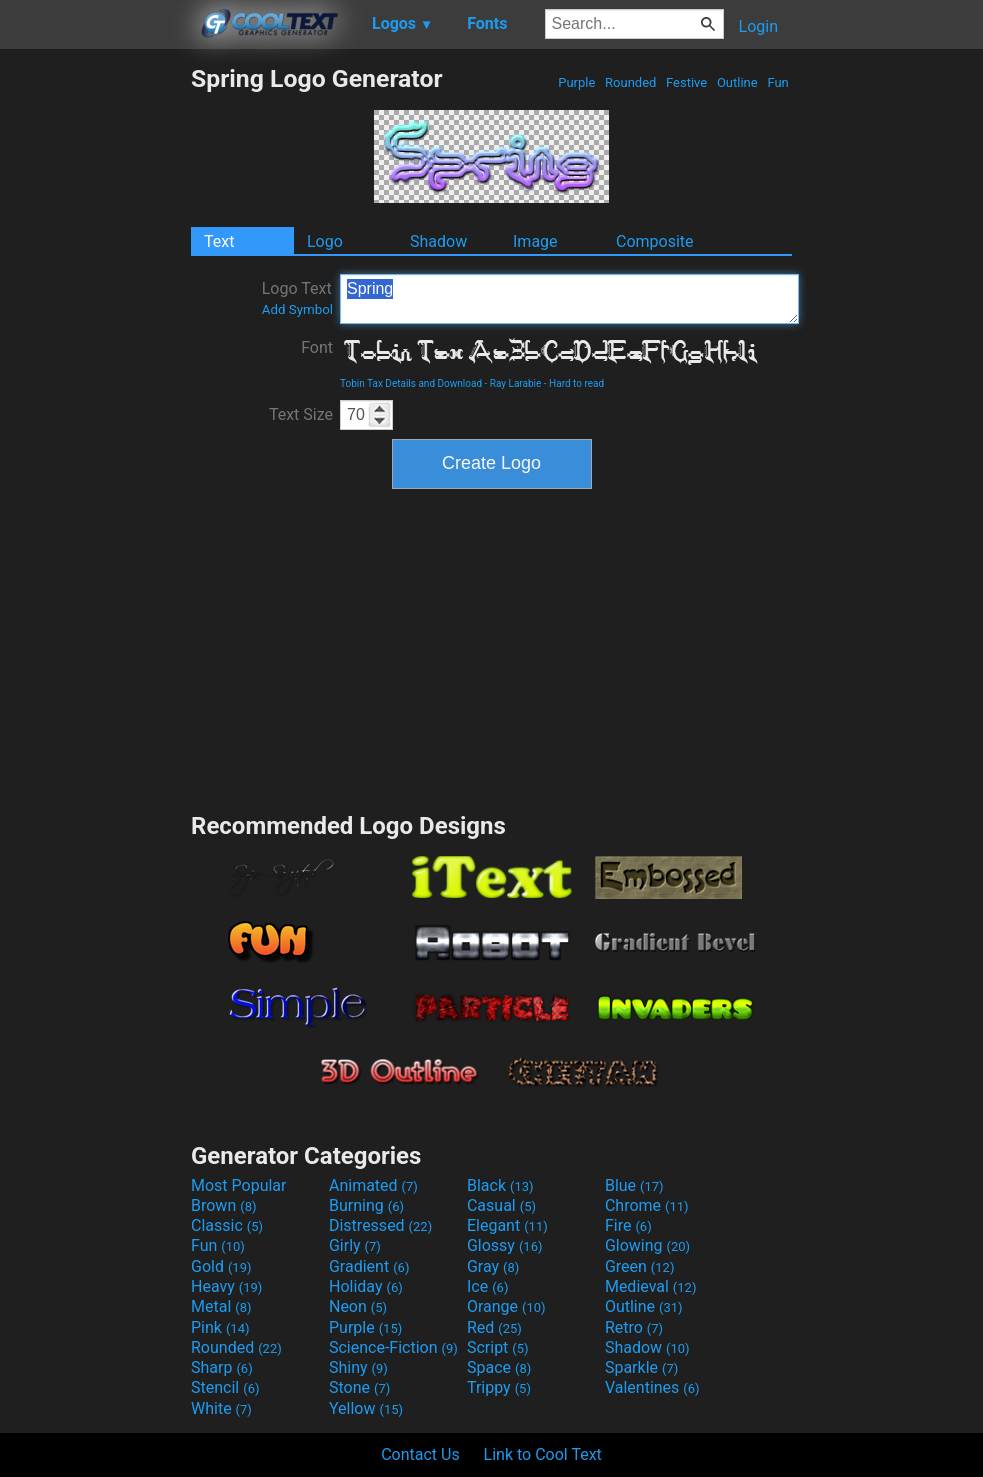 This screenshot has height=1477, width=983. What do you see at coordinates (505, 1245) in the screenshot?
I see `Glossy` at bounding box center [505, 1245].